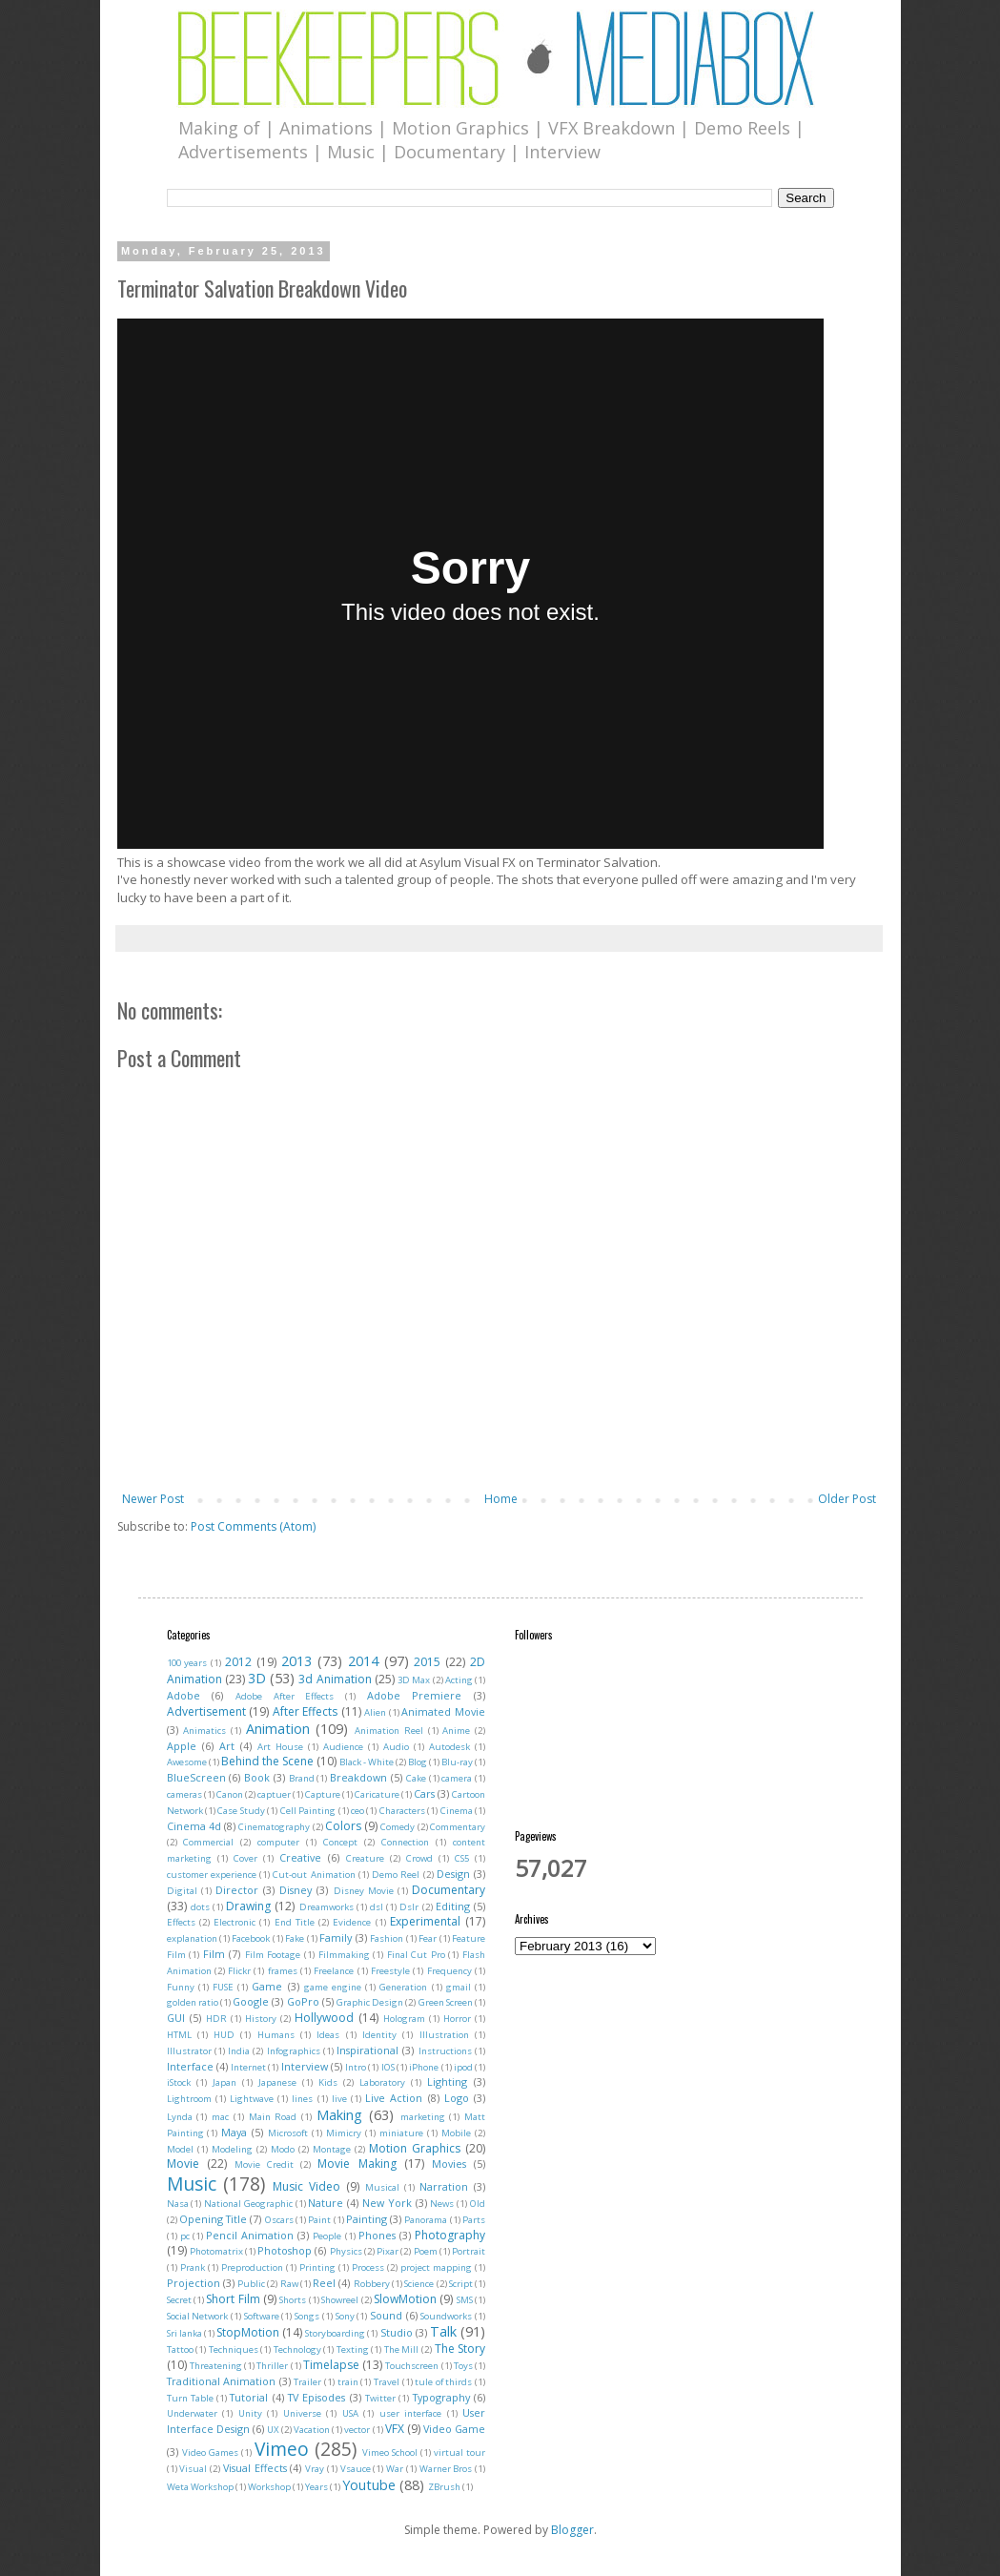 This screenshot has height=2576, width=1000. What do you see at coordinates (294, 1938) in the screenshot?
I see `Fake` at bounding box center [294, 1938].